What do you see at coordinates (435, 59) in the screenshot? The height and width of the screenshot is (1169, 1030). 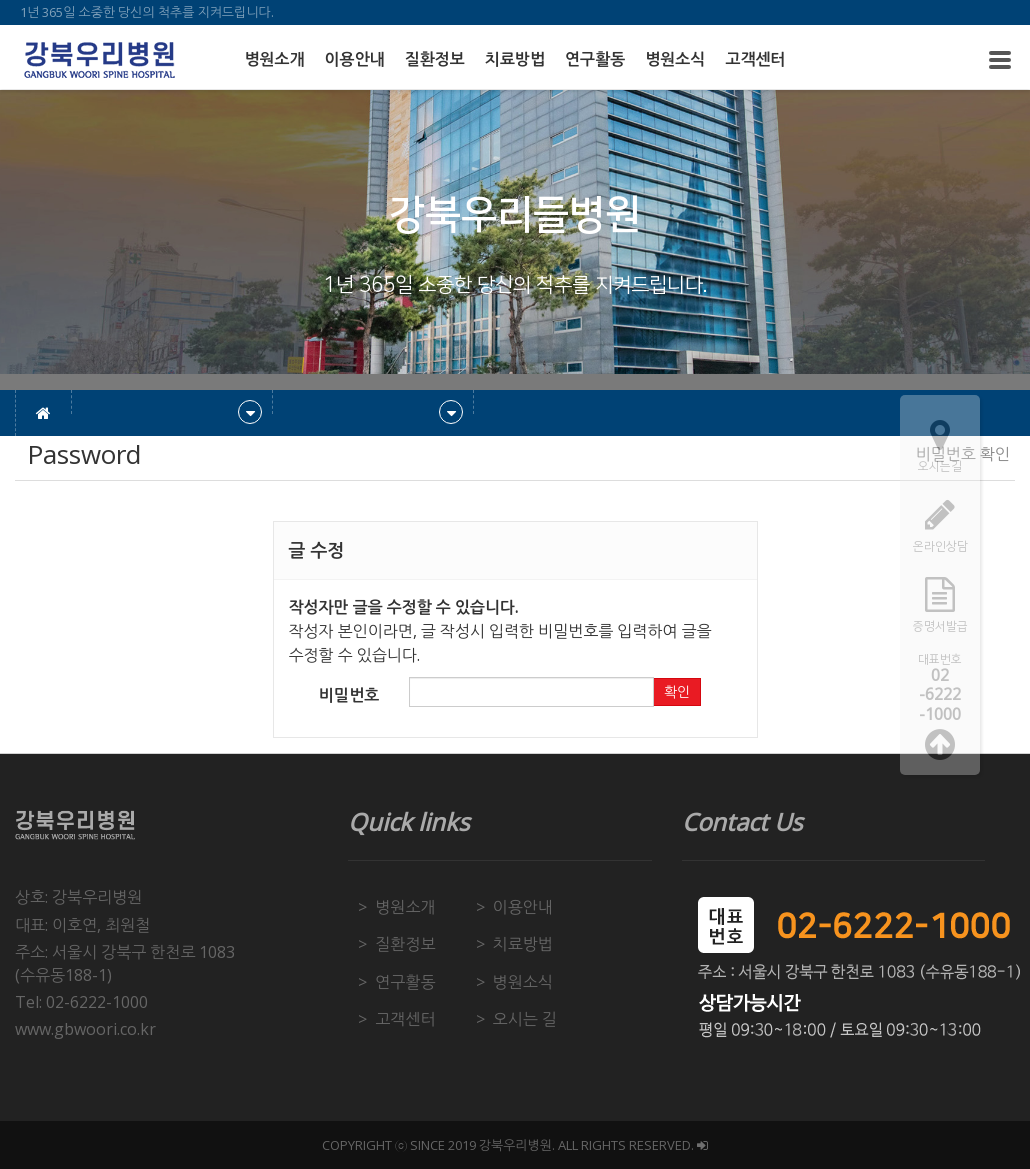 I see `질환정보` at bounding box center [435, 59].